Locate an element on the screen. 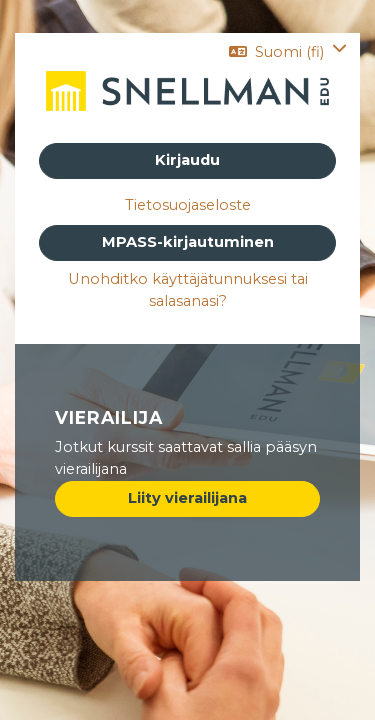 The image size is (375, 720). MPASS-kirjautuminen is located at coordinates (188, 242).